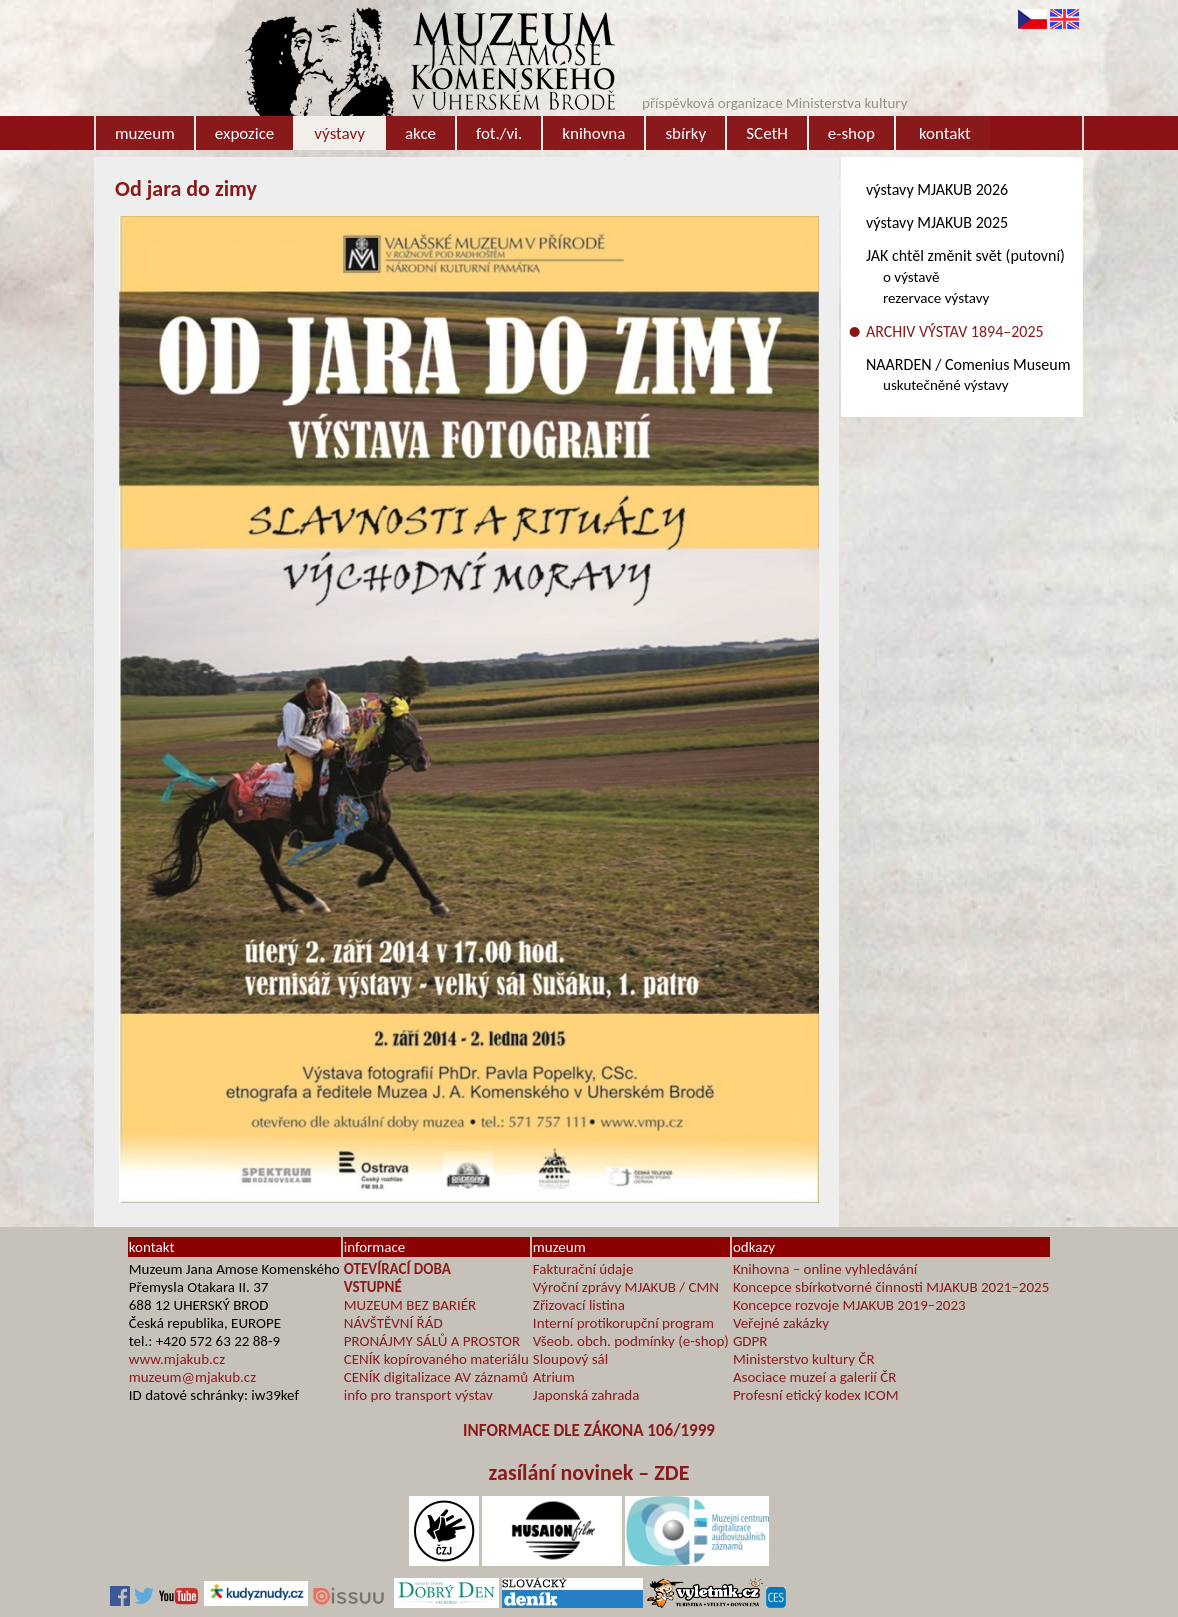 Image resolution: width=1178 pixels, height=1617 pixels. I want to click on Ministerstvo kultury ČR, so click(804, 1359).